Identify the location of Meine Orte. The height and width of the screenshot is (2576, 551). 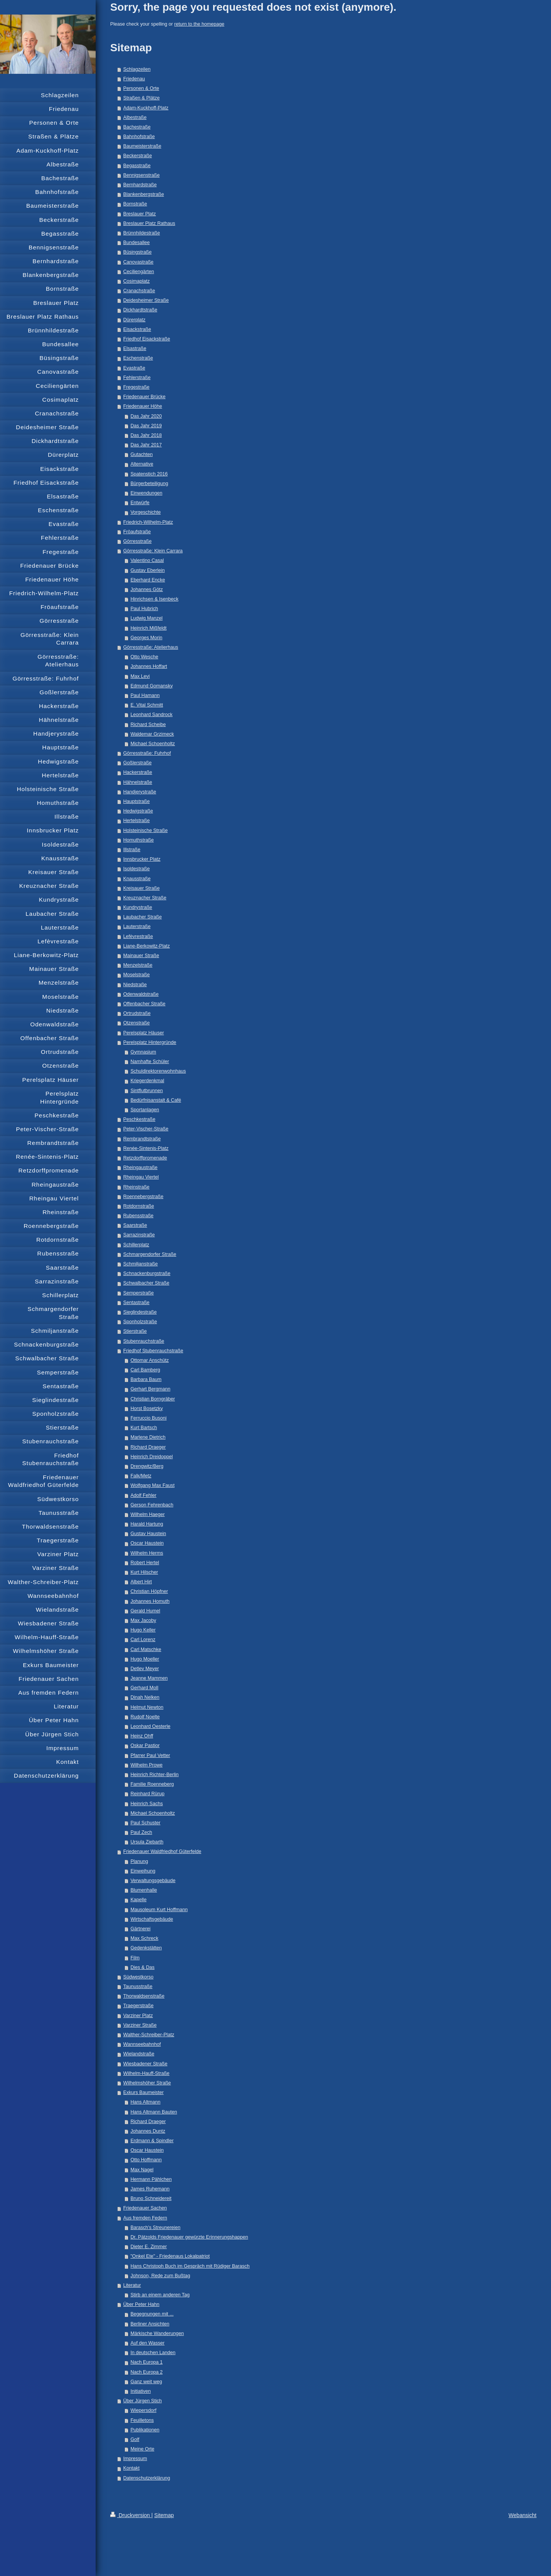
(142, 2449).